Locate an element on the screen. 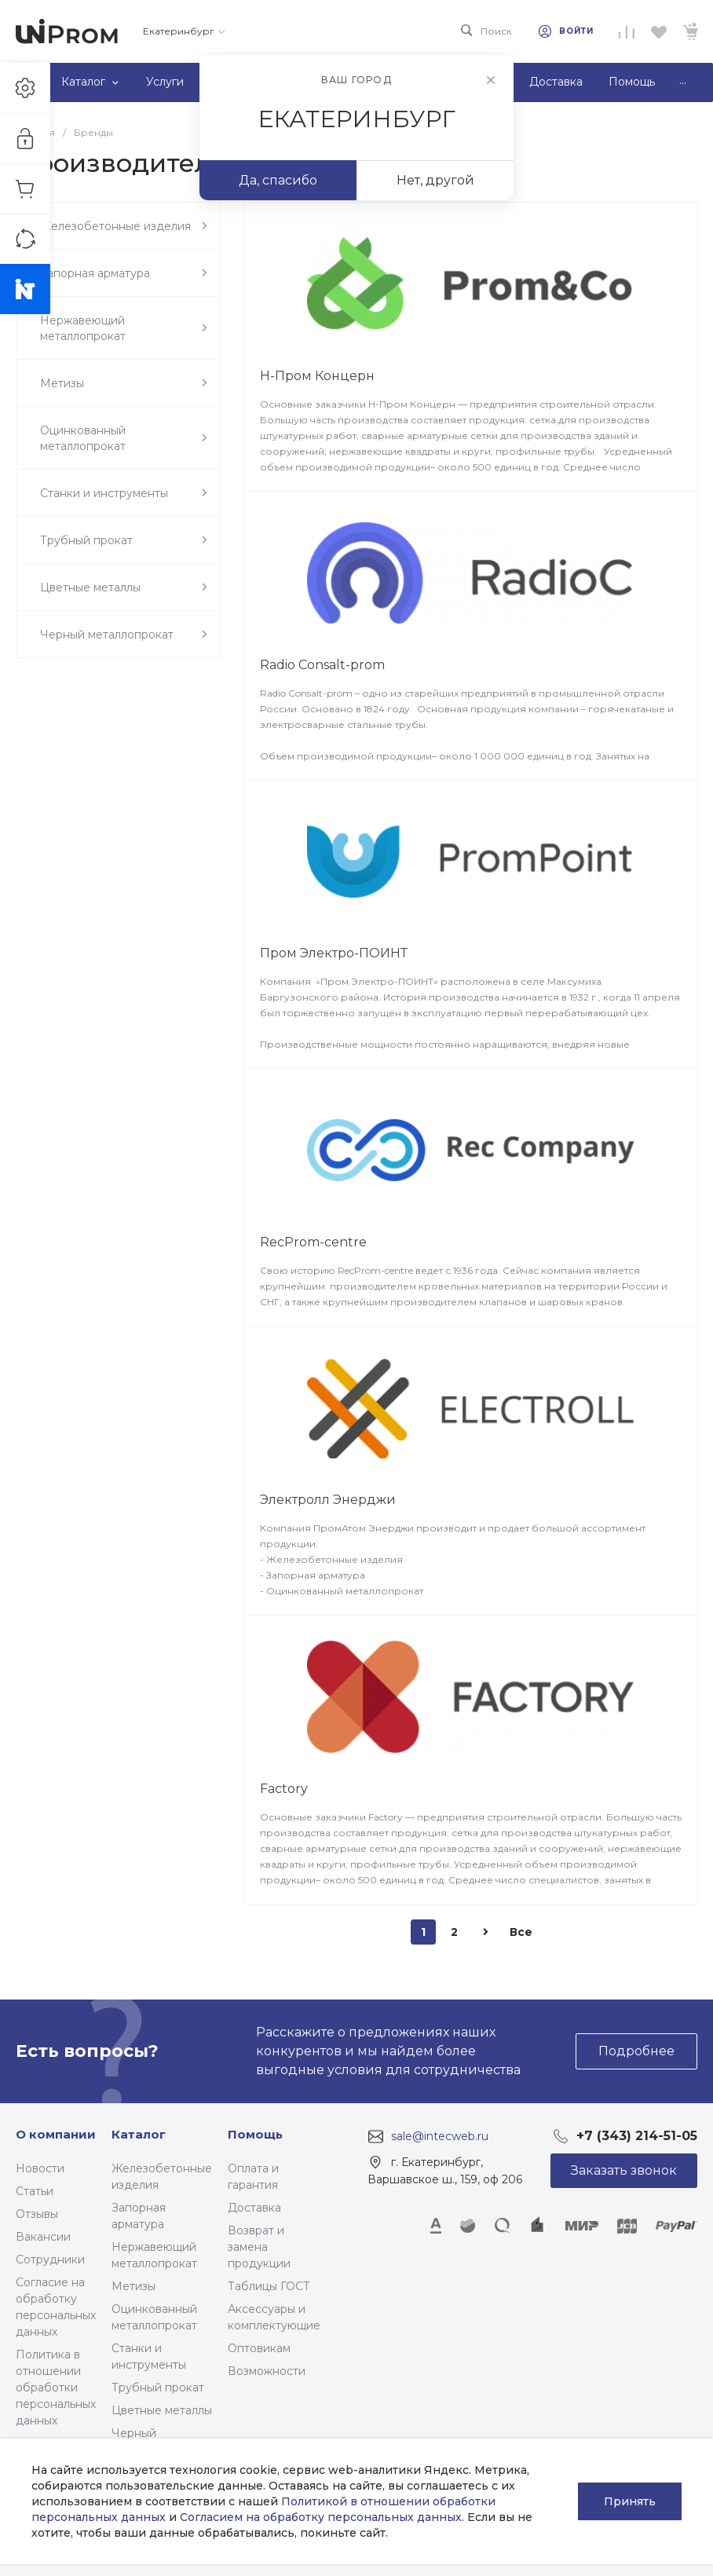 The image size is (713, 2576). Возможности is located at coordinates (266, 2371).